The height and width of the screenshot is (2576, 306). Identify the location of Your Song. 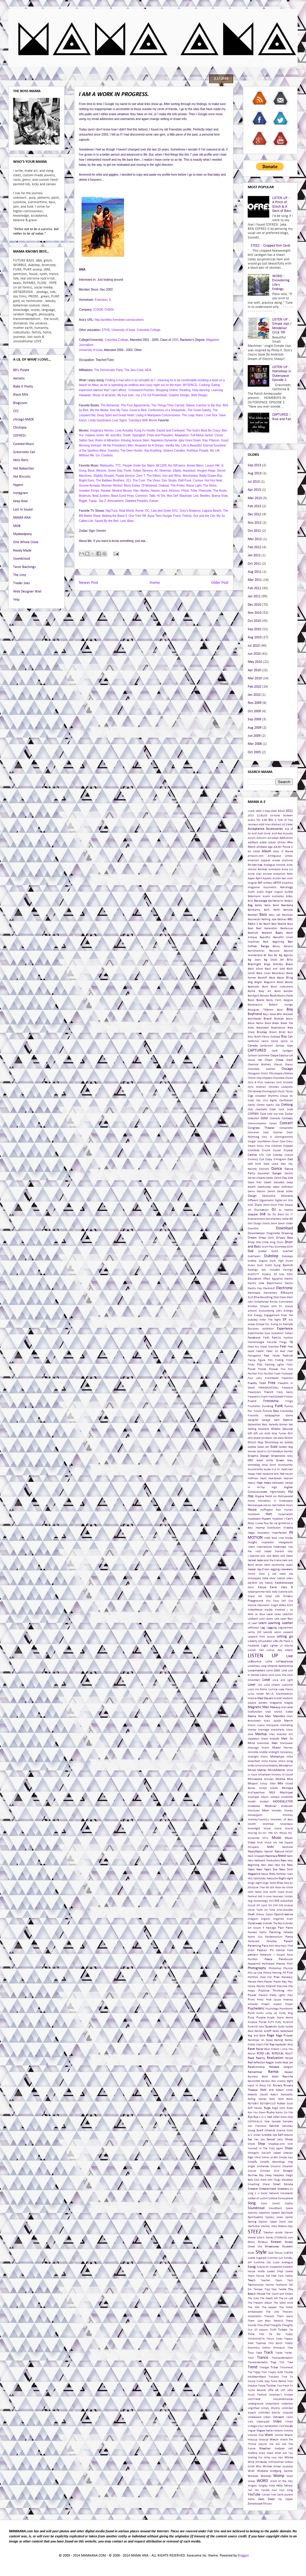
(286, 2490).